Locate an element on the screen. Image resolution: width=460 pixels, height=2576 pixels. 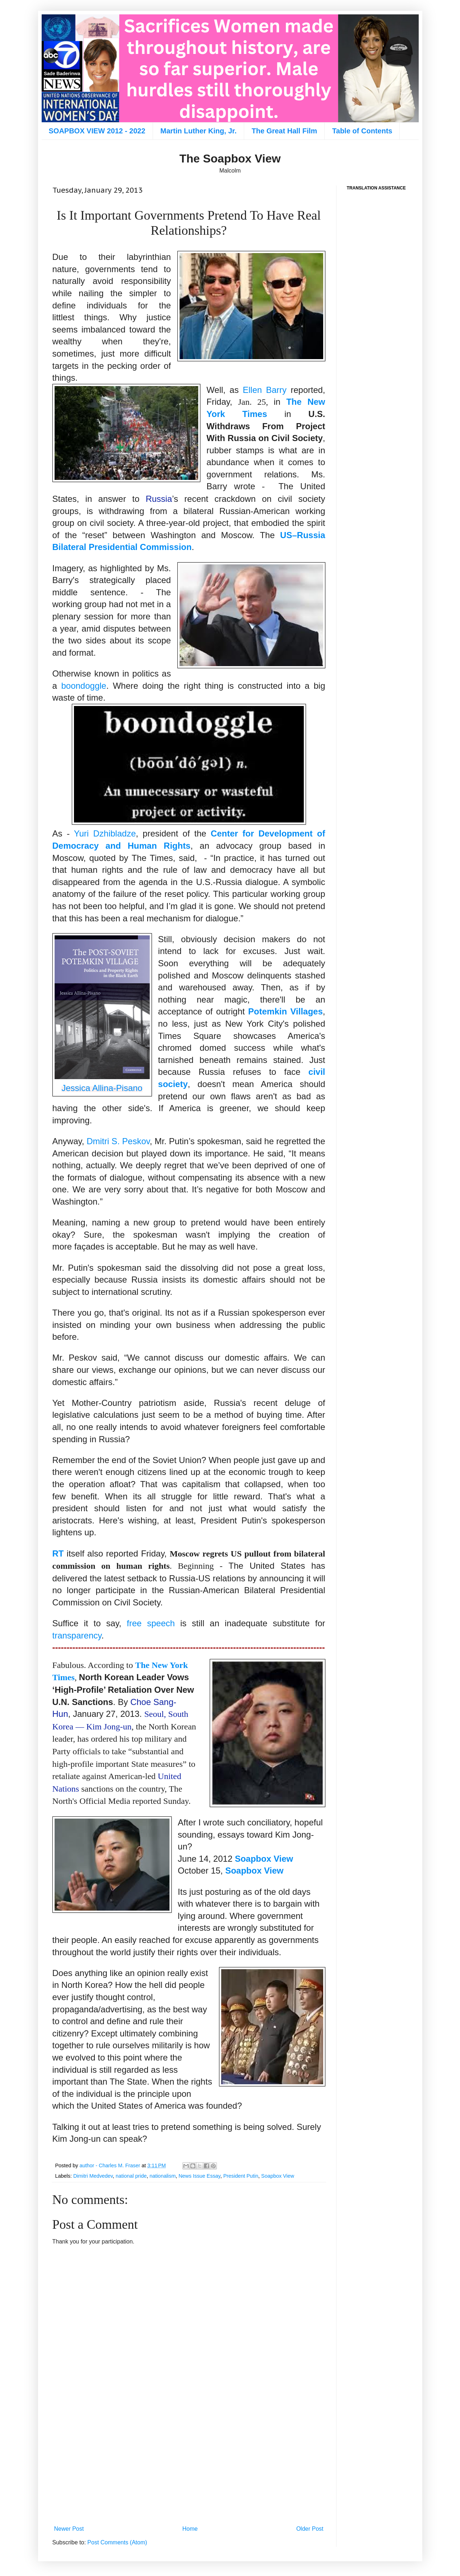
Martin Luther King, Jr. is located at coordinates (199, 131).